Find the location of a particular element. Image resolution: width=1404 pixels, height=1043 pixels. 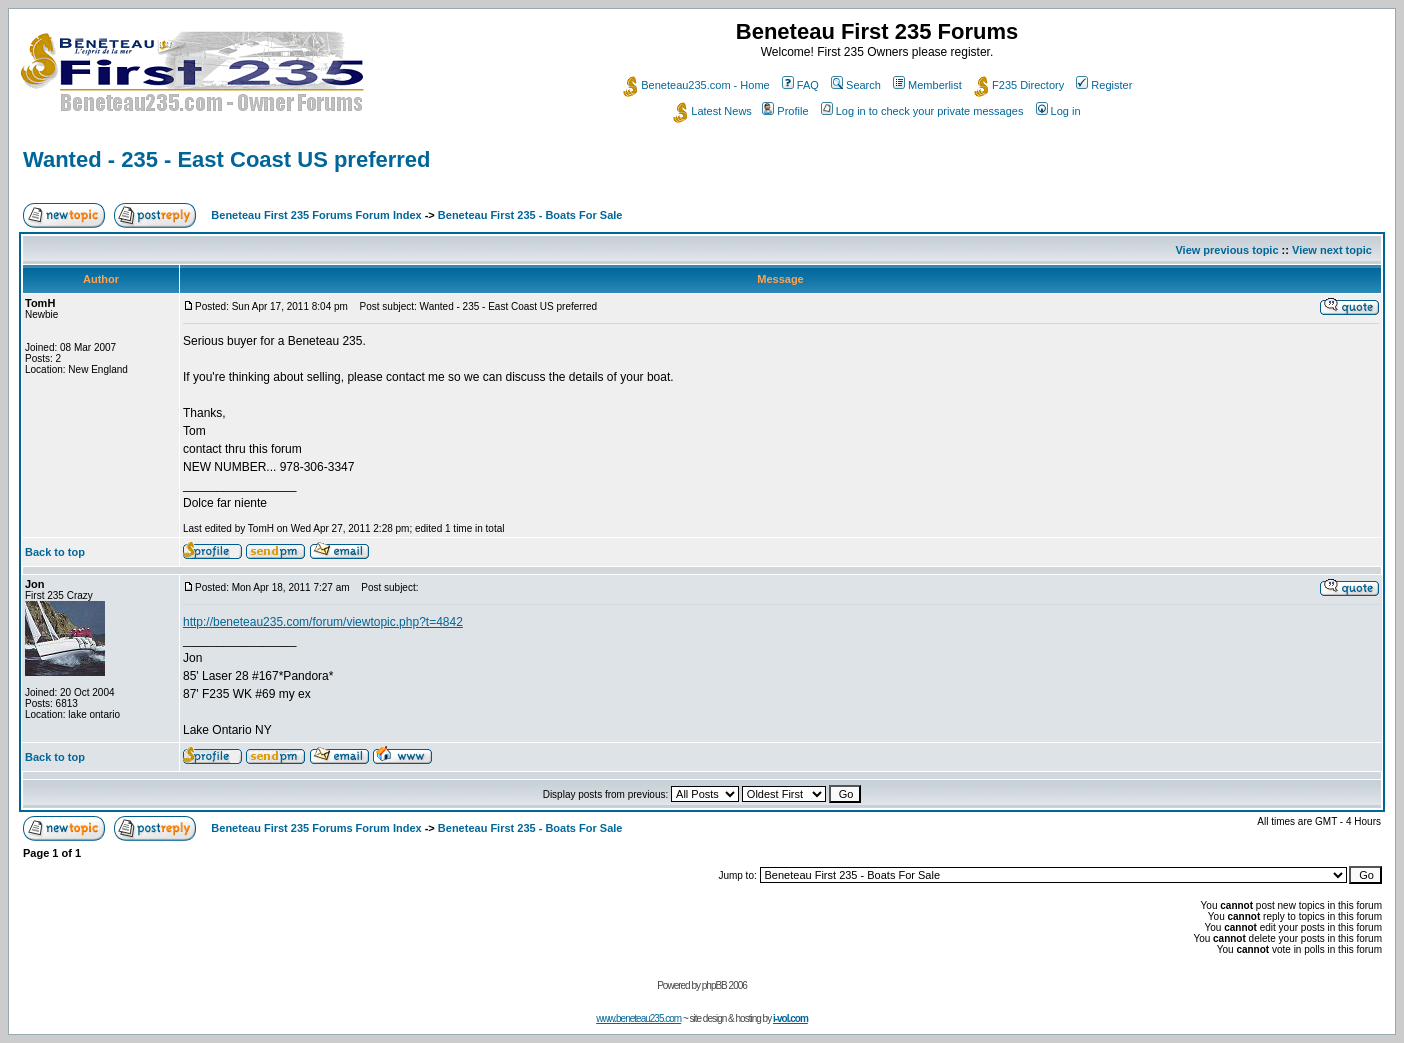

http://beneteau235.com/forum/viewtopic.php?t=4842 is located at coordinates (323, 622).